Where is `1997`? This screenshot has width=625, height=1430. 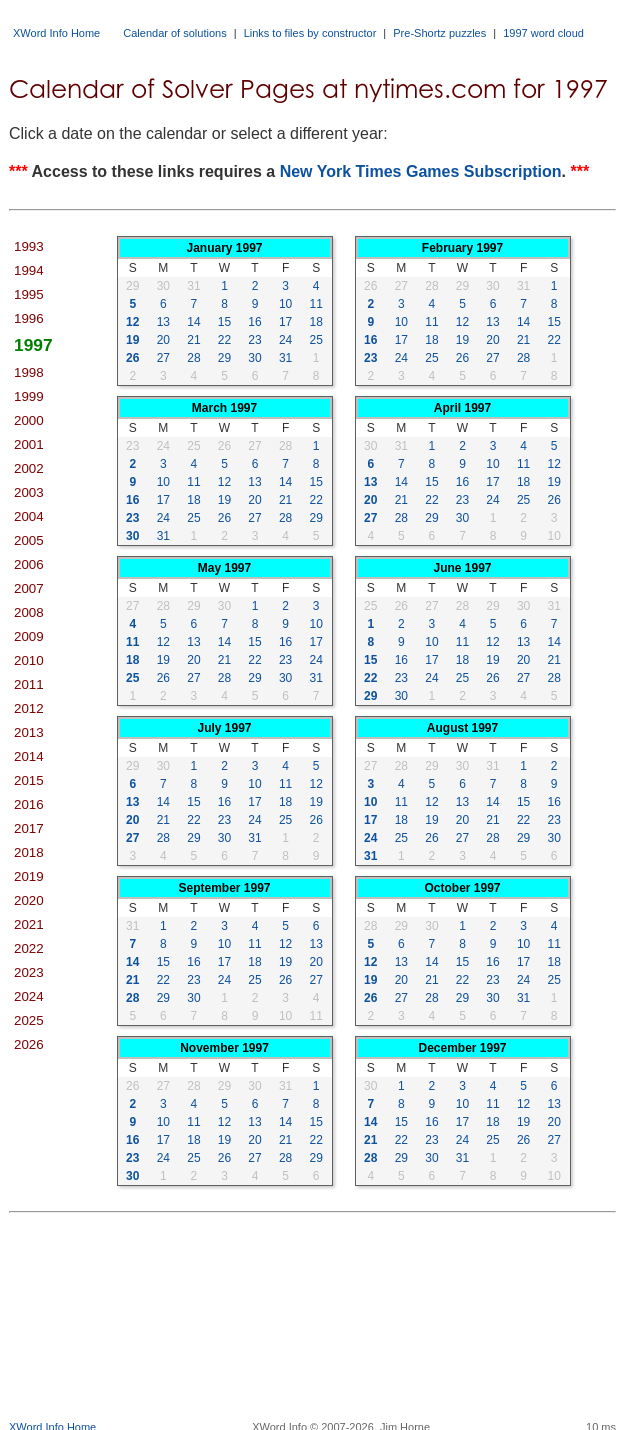
1997 is located at coordinates (33, 345).